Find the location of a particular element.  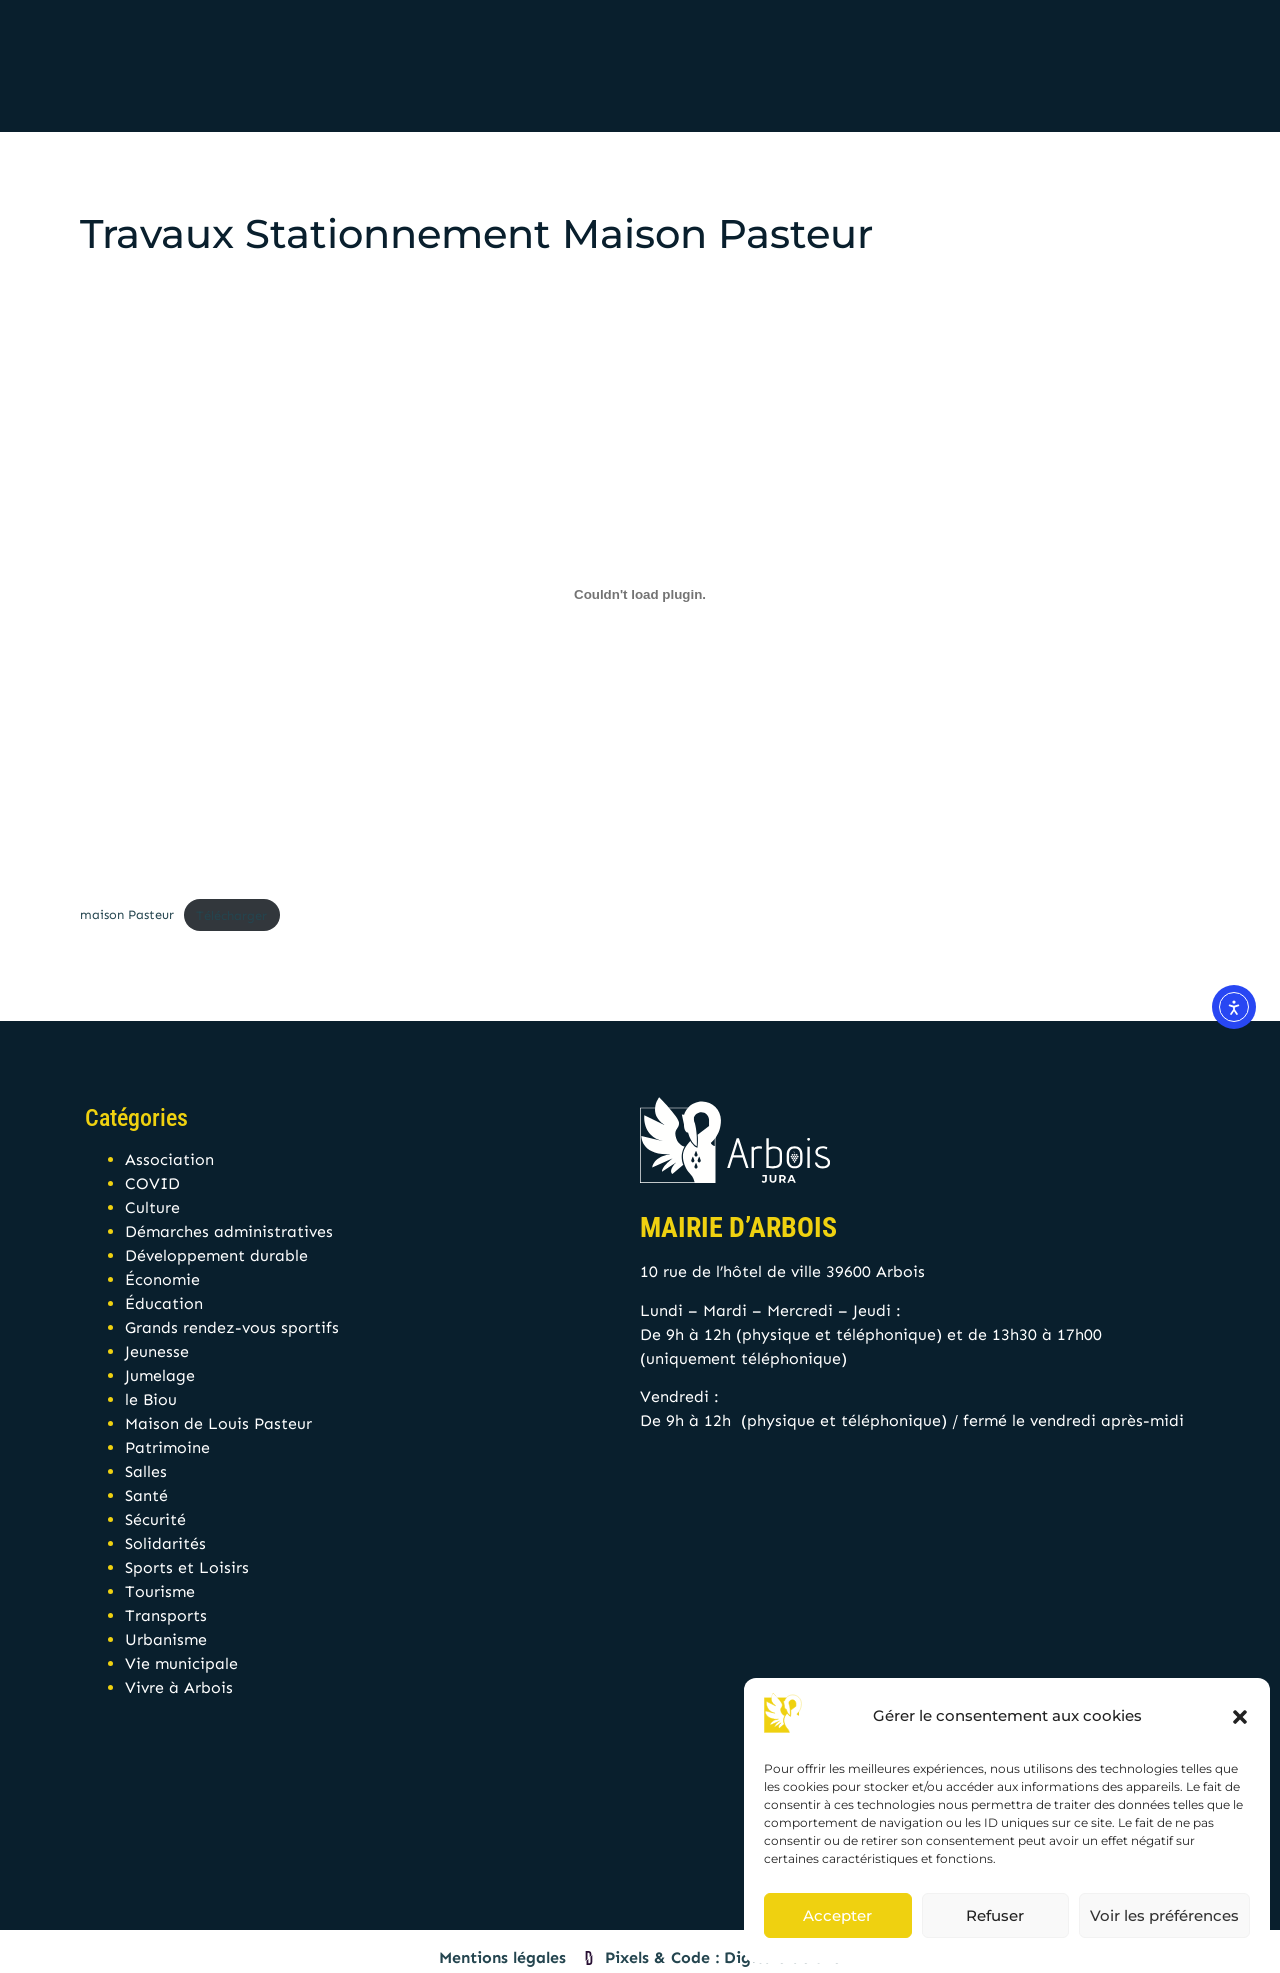

Urbanisme is located at coordinates (166, 1639).